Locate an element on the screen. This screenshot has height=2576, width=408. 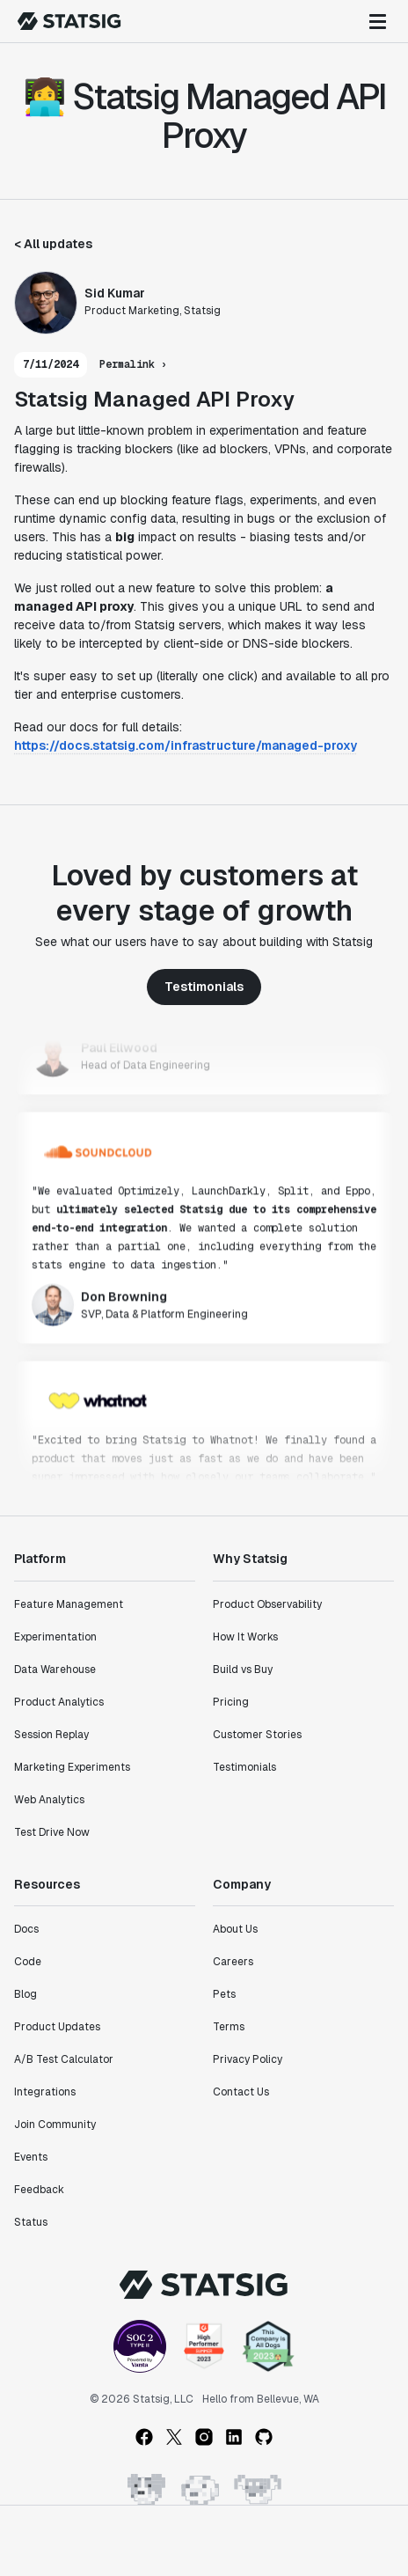
Pets is located at coordinates (224, 1994).